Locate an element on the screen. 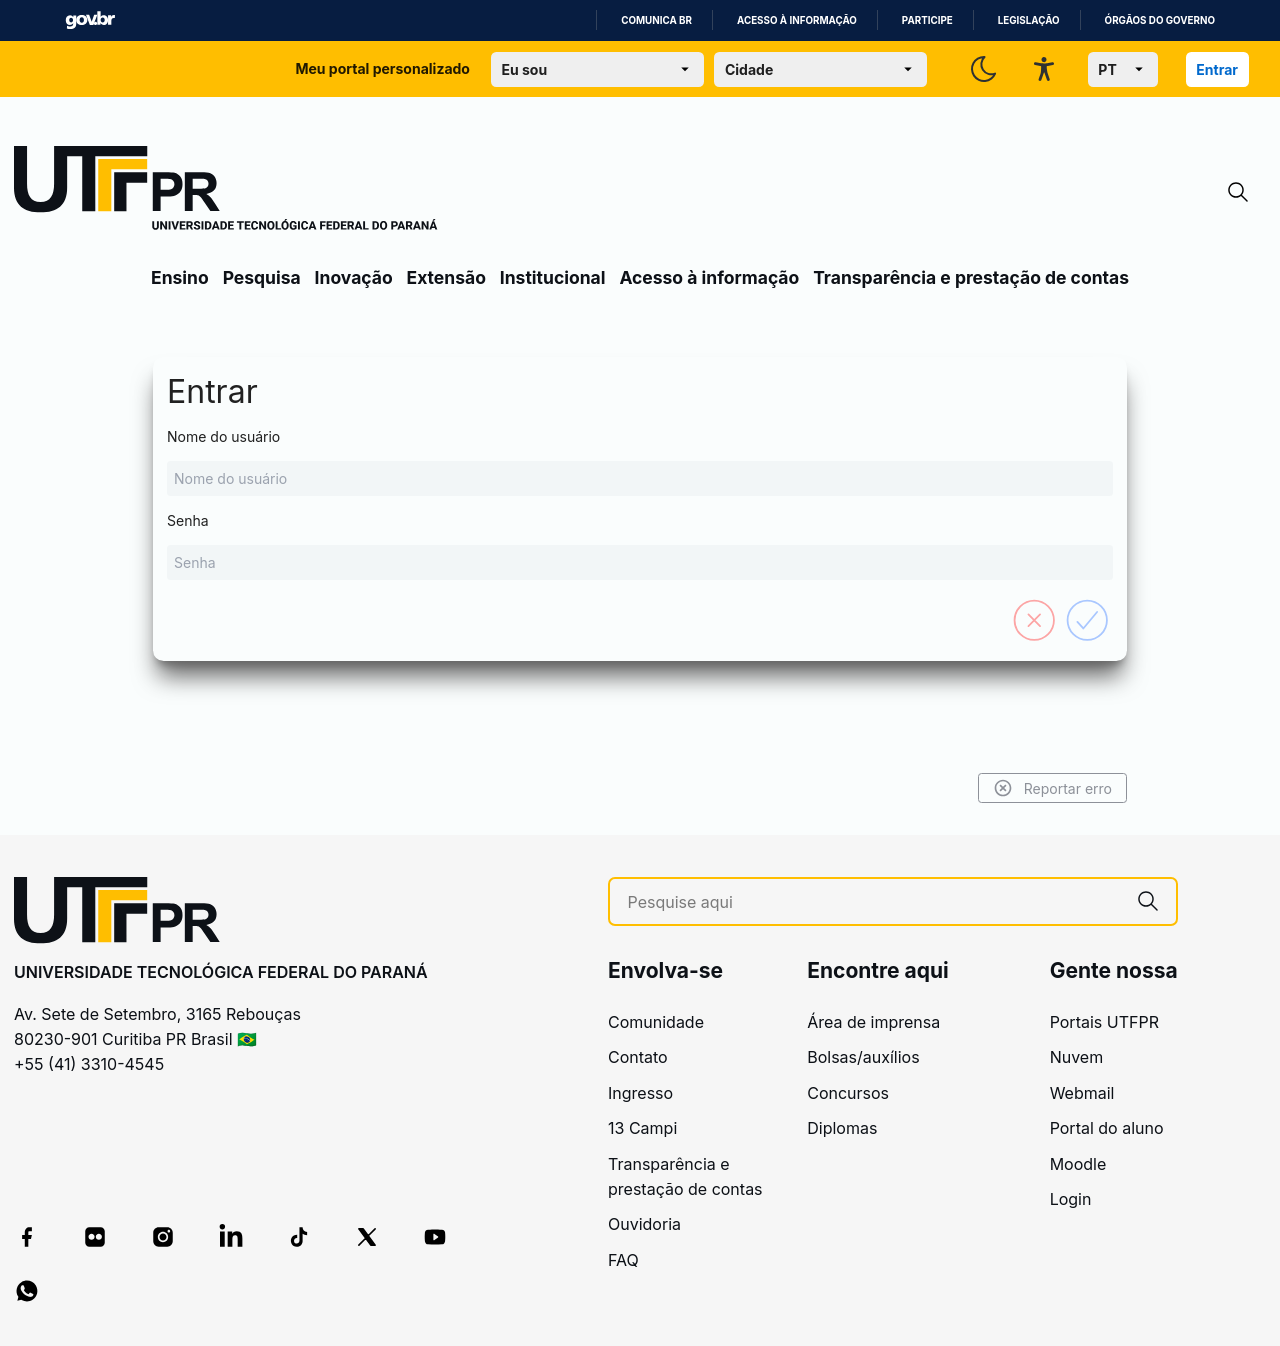  Nuvem is located at coordinates (1077, 1057).